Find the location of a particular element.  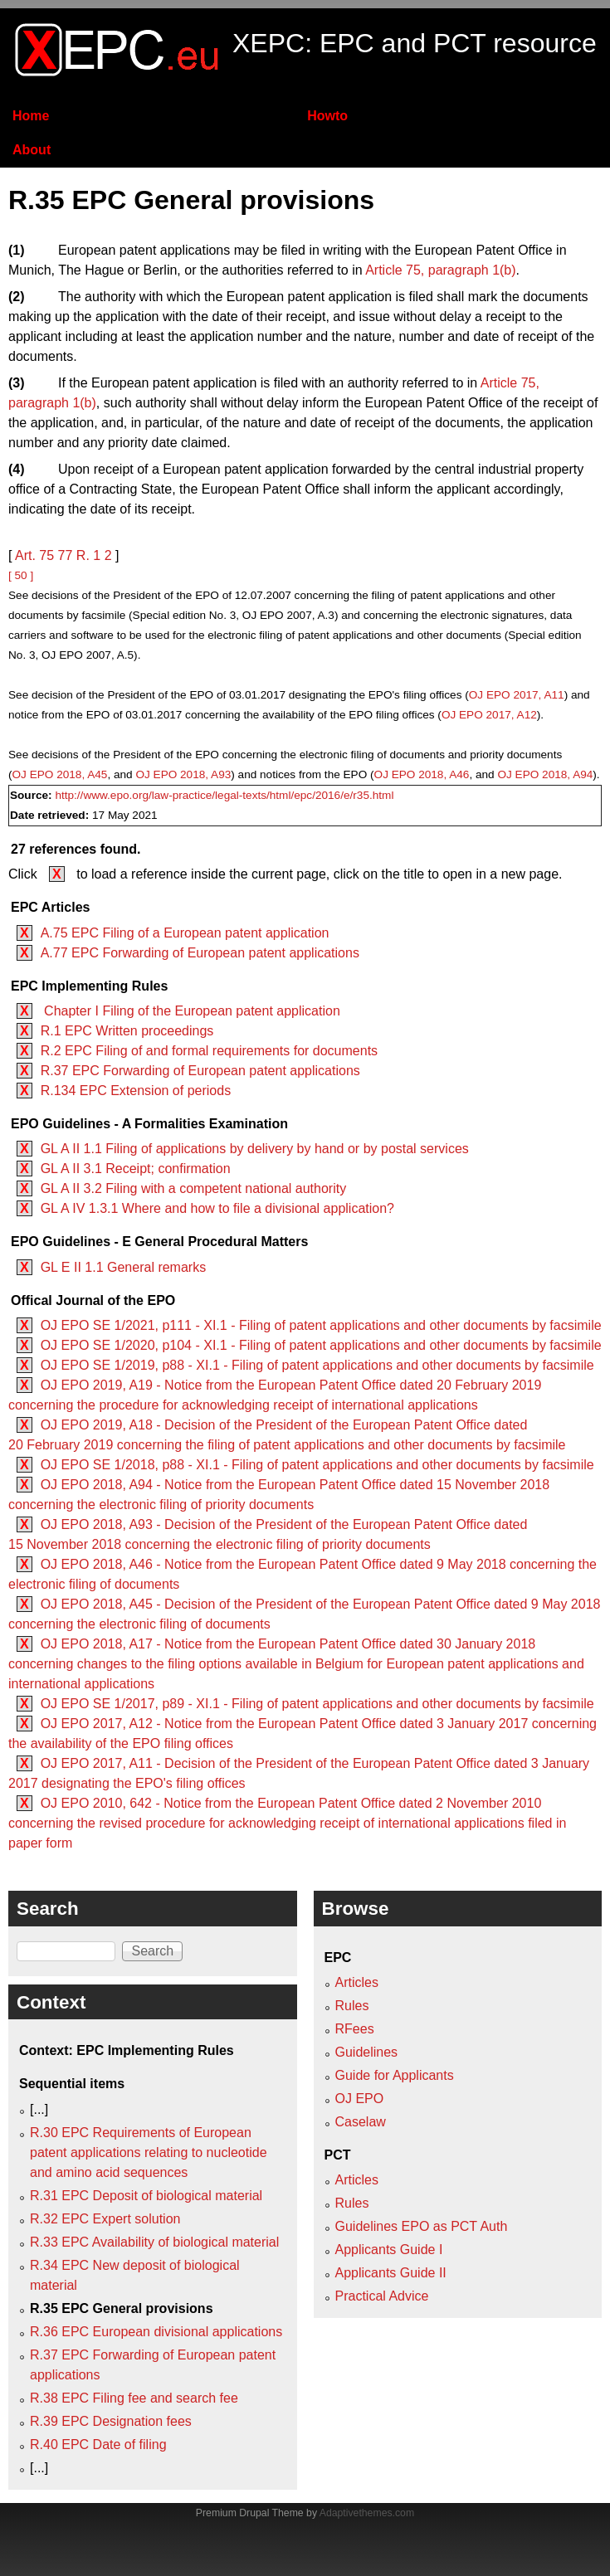

Article 75, paragraph 1(b) is located at coordinates (440, 270).